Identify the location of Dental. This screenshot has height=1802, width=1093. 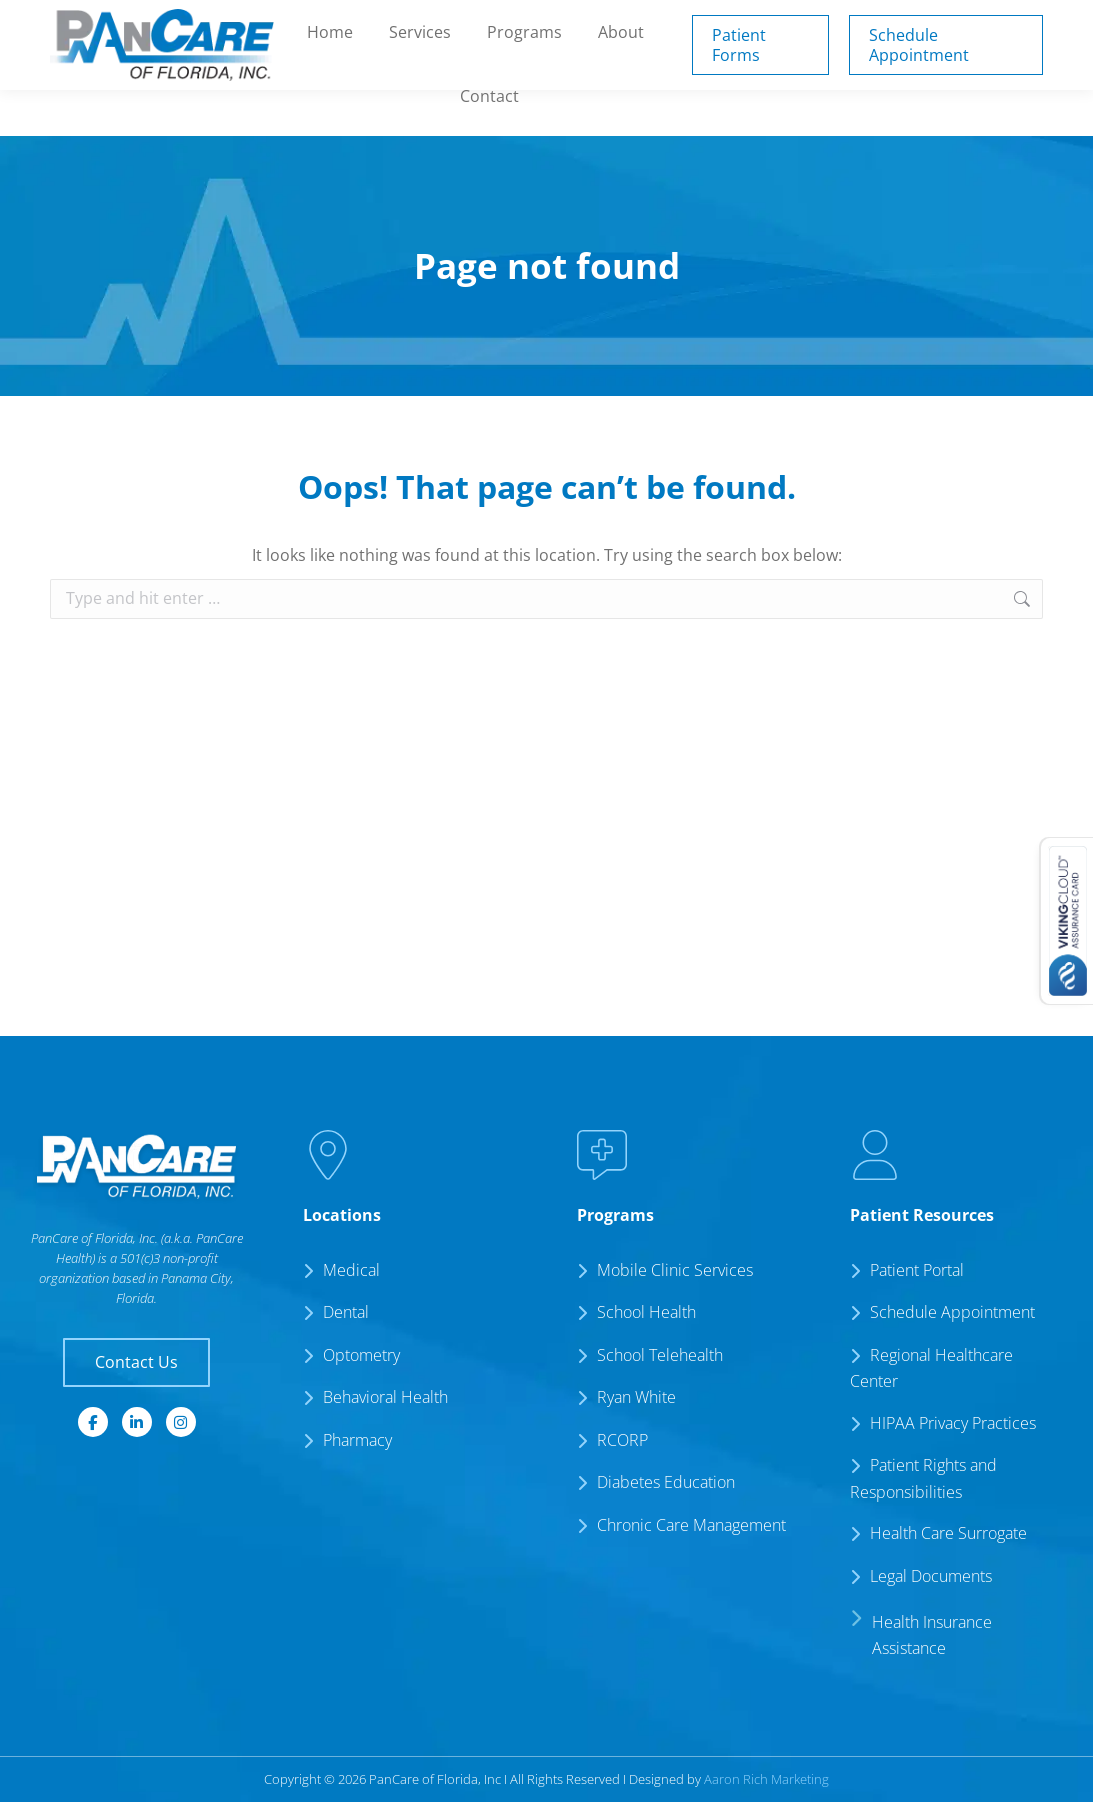
(346, 1312).